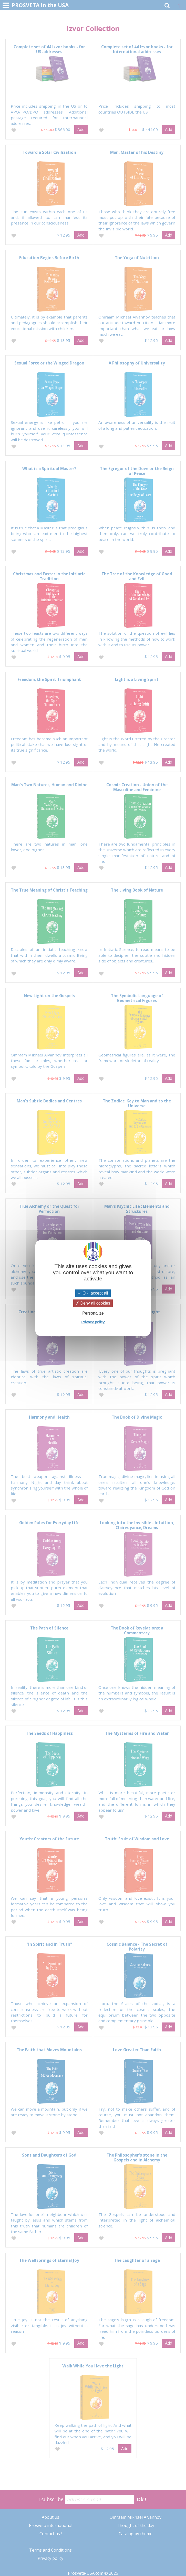  Describe the element at coordinates (93, 1303) in the screenshot. I see `Deny all cookies` at that location.